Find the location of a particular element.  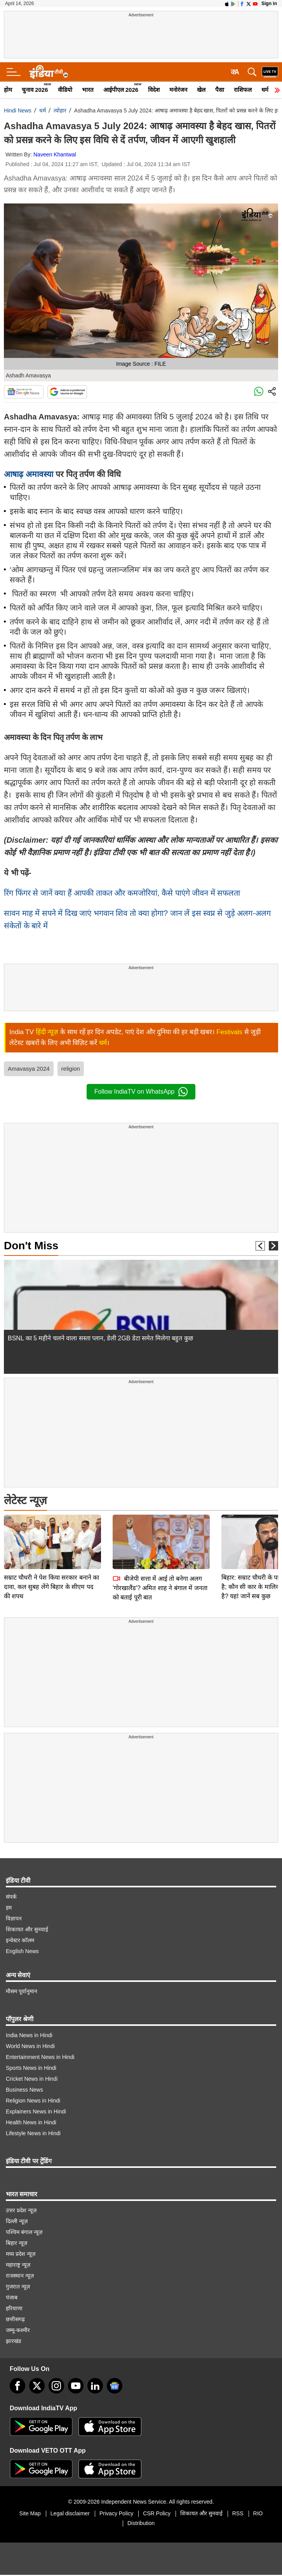

जम्मू-कश्मीर is located at coordinates (18, 2330).